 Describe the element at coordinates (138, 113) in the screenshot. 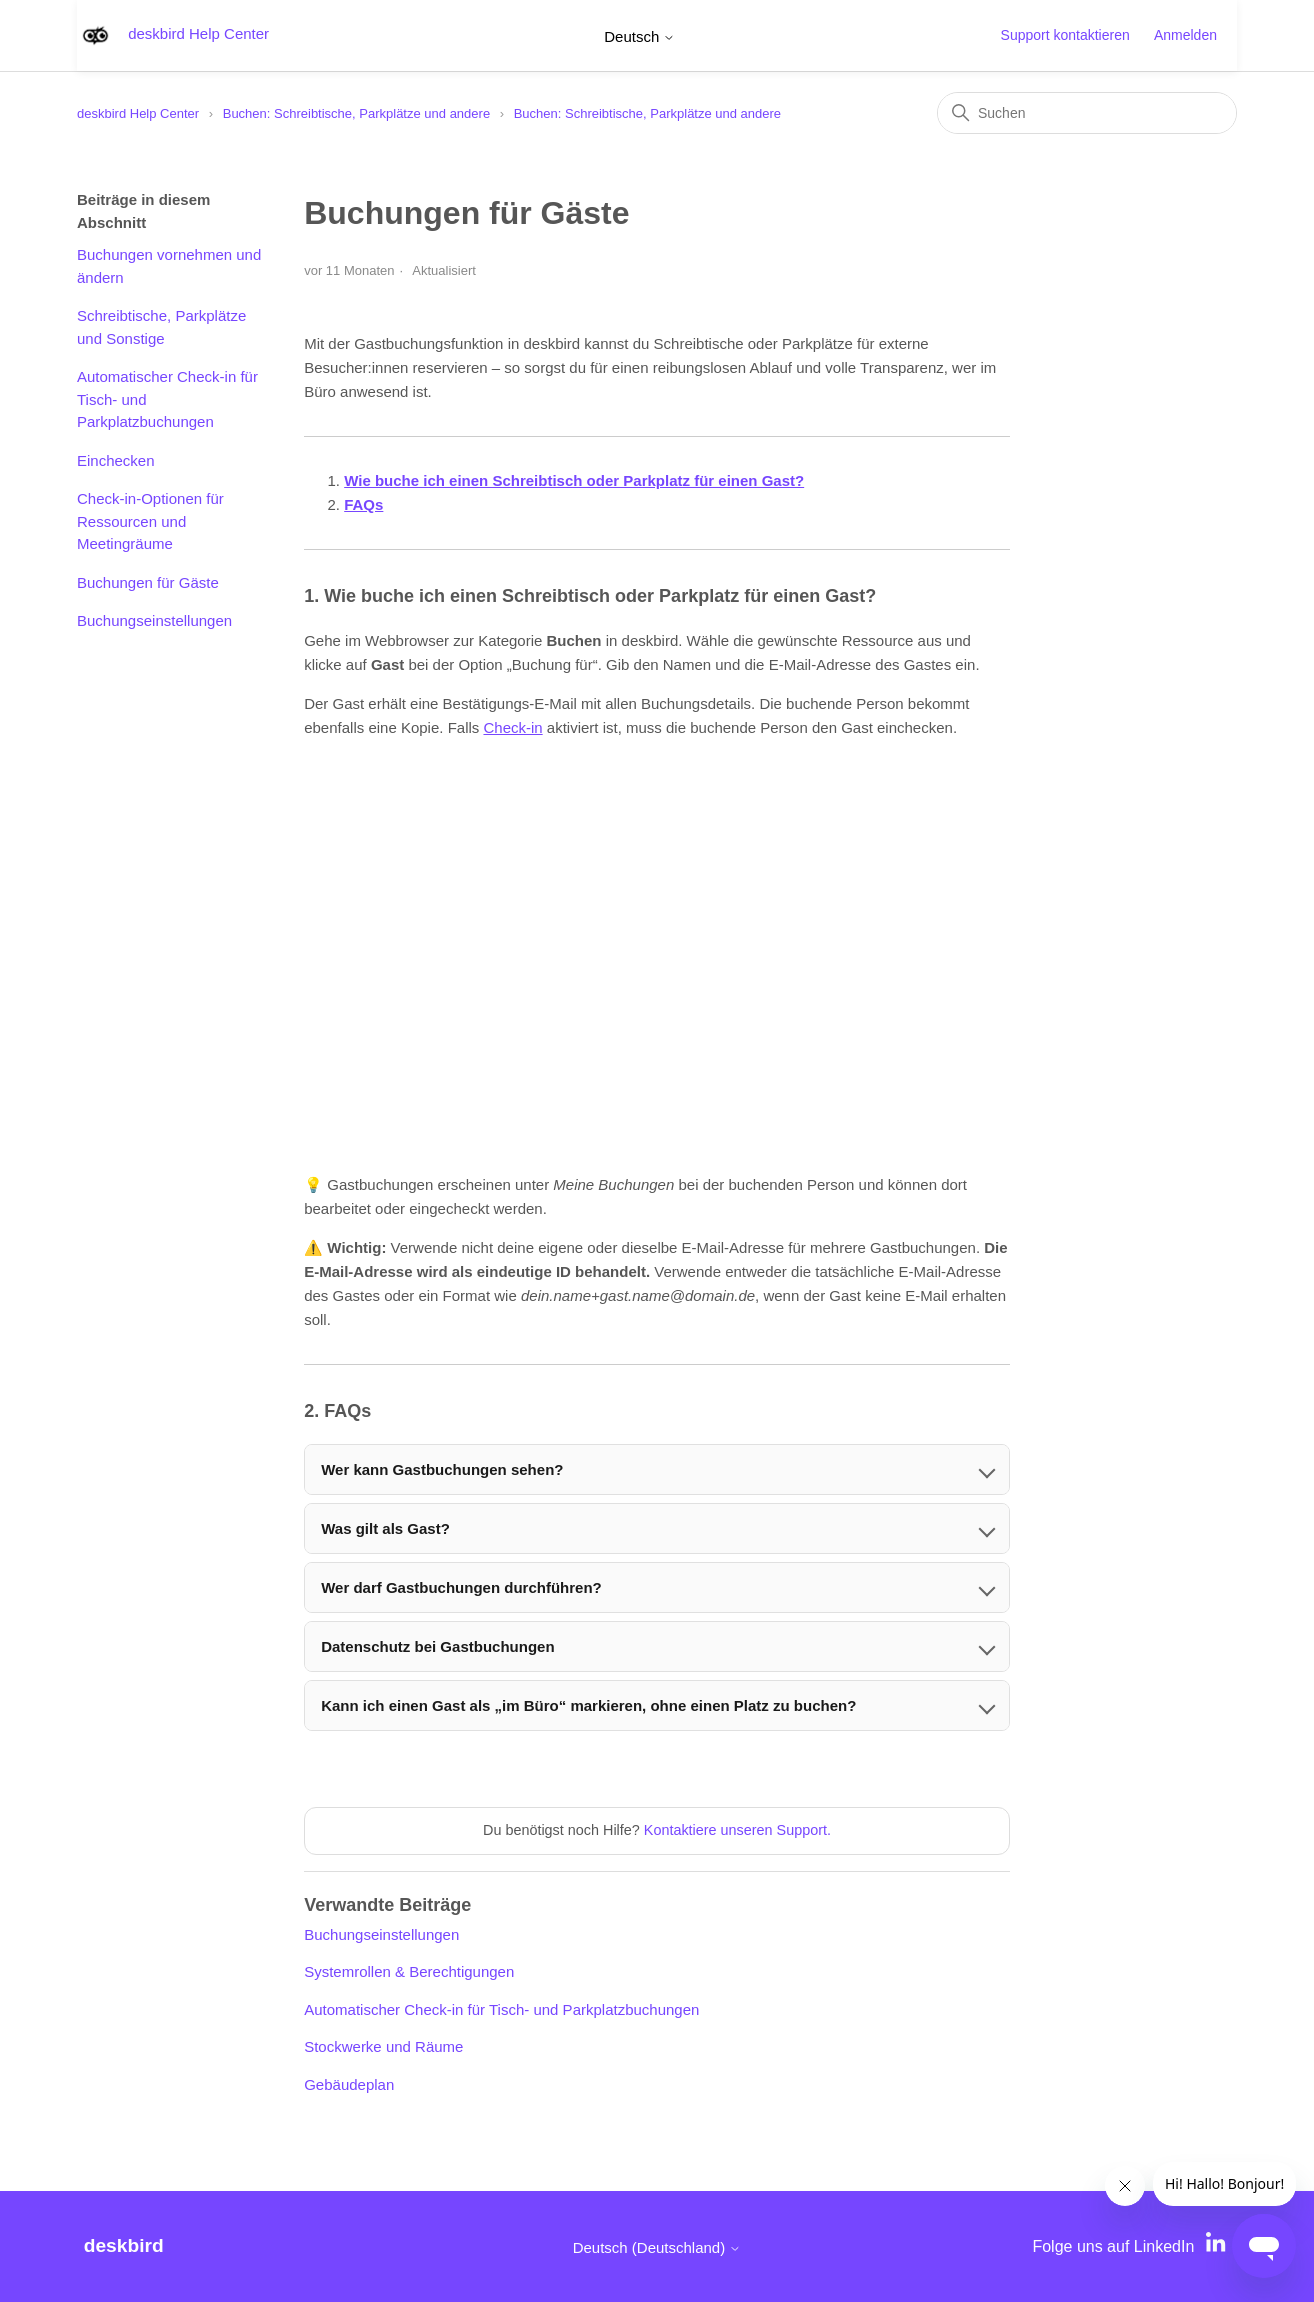

I see `deskbird Help Center` at that location.